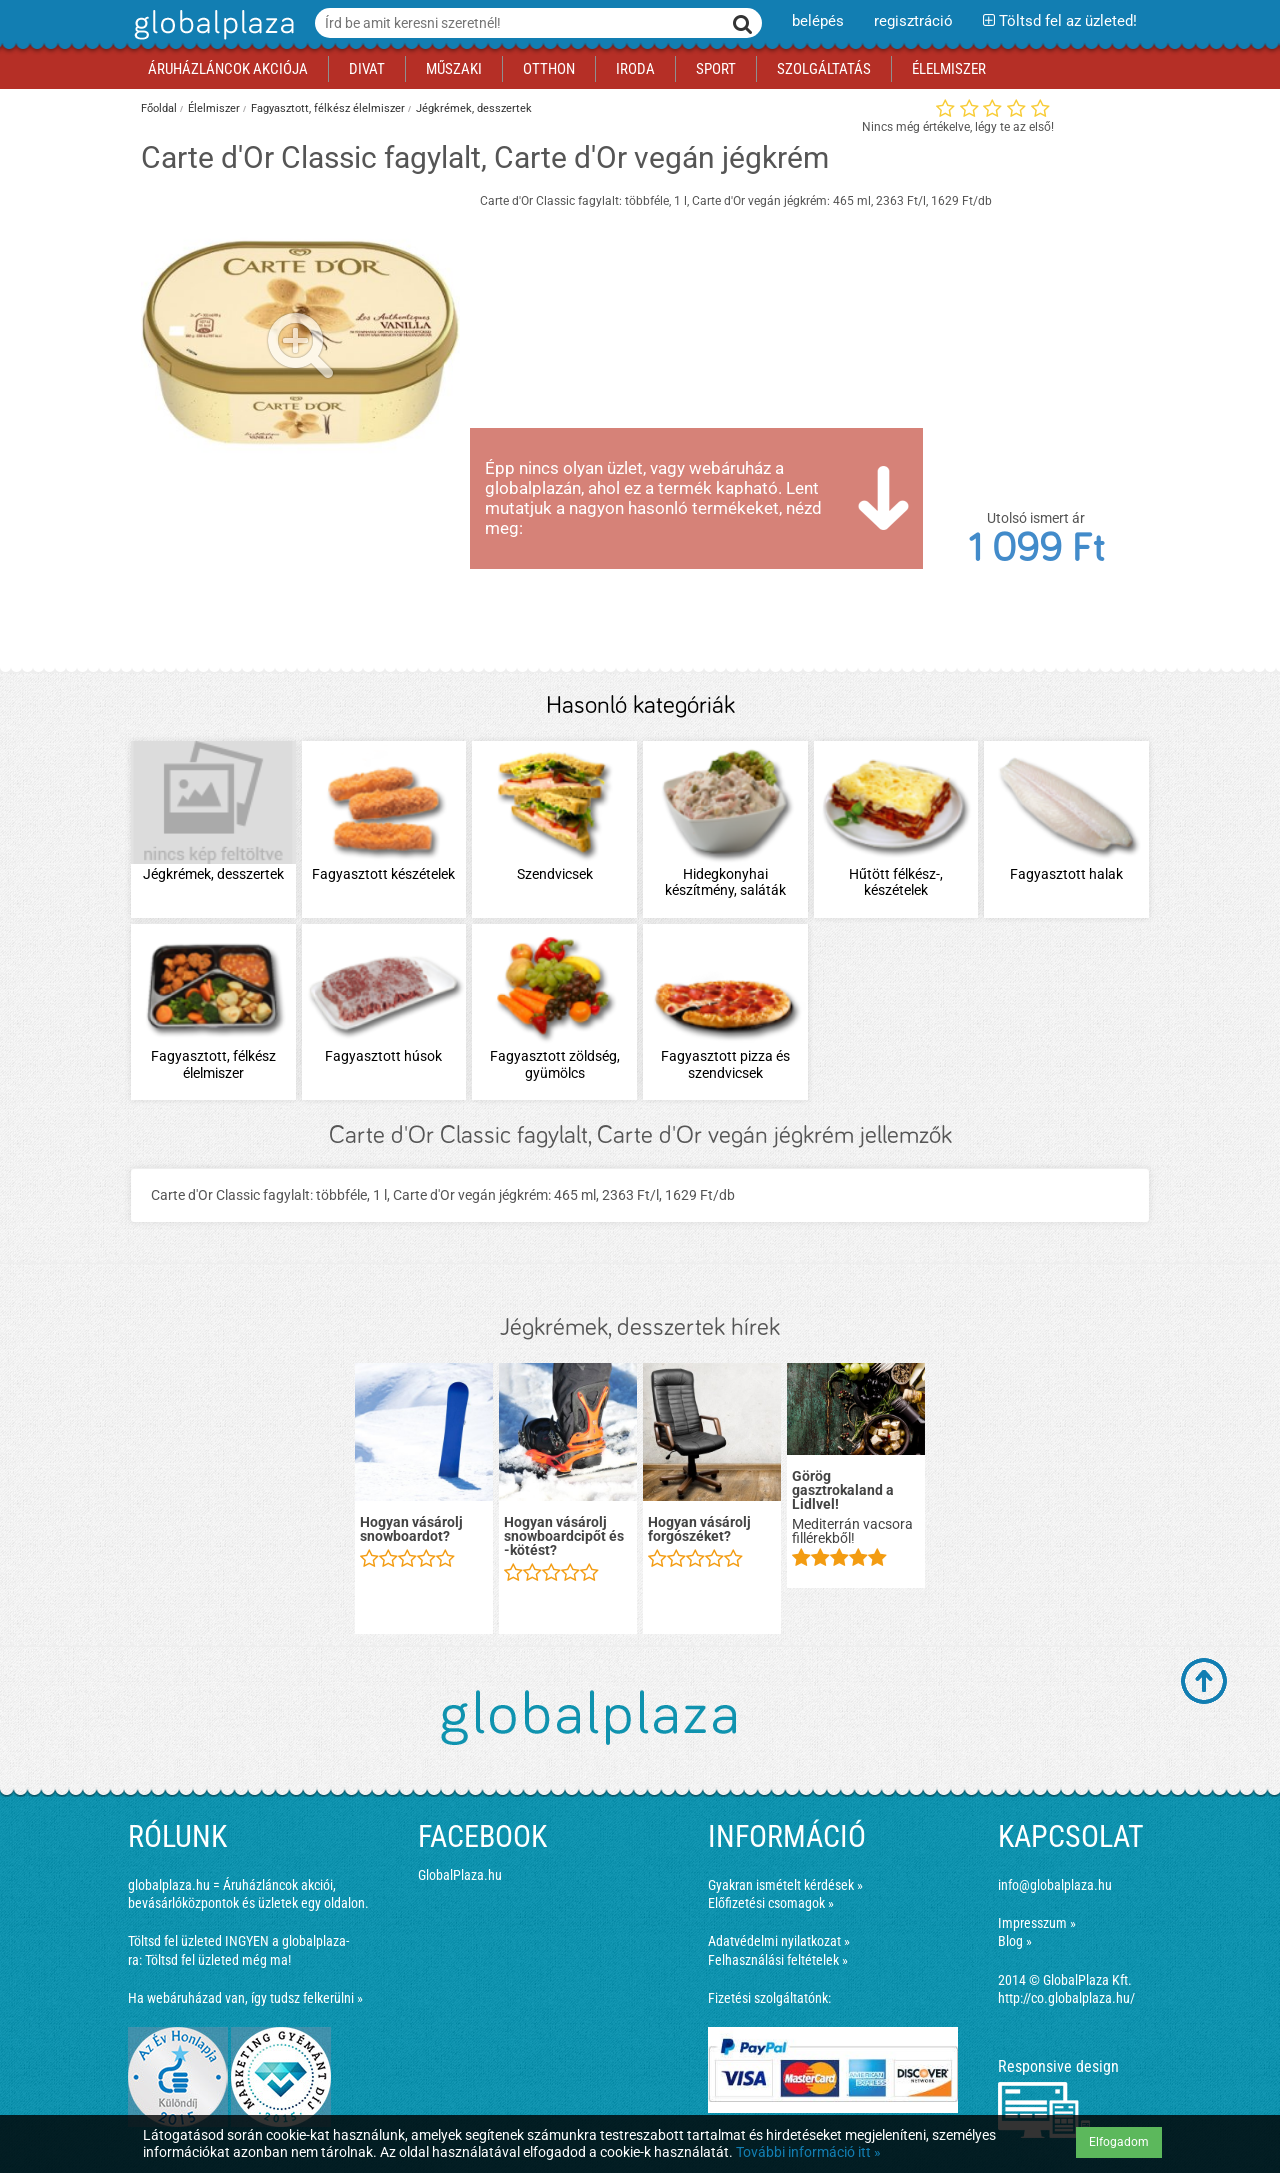 The image size is (1280, 2173). I want to click on Jégkrémek, desszertek, so click(474, 108).